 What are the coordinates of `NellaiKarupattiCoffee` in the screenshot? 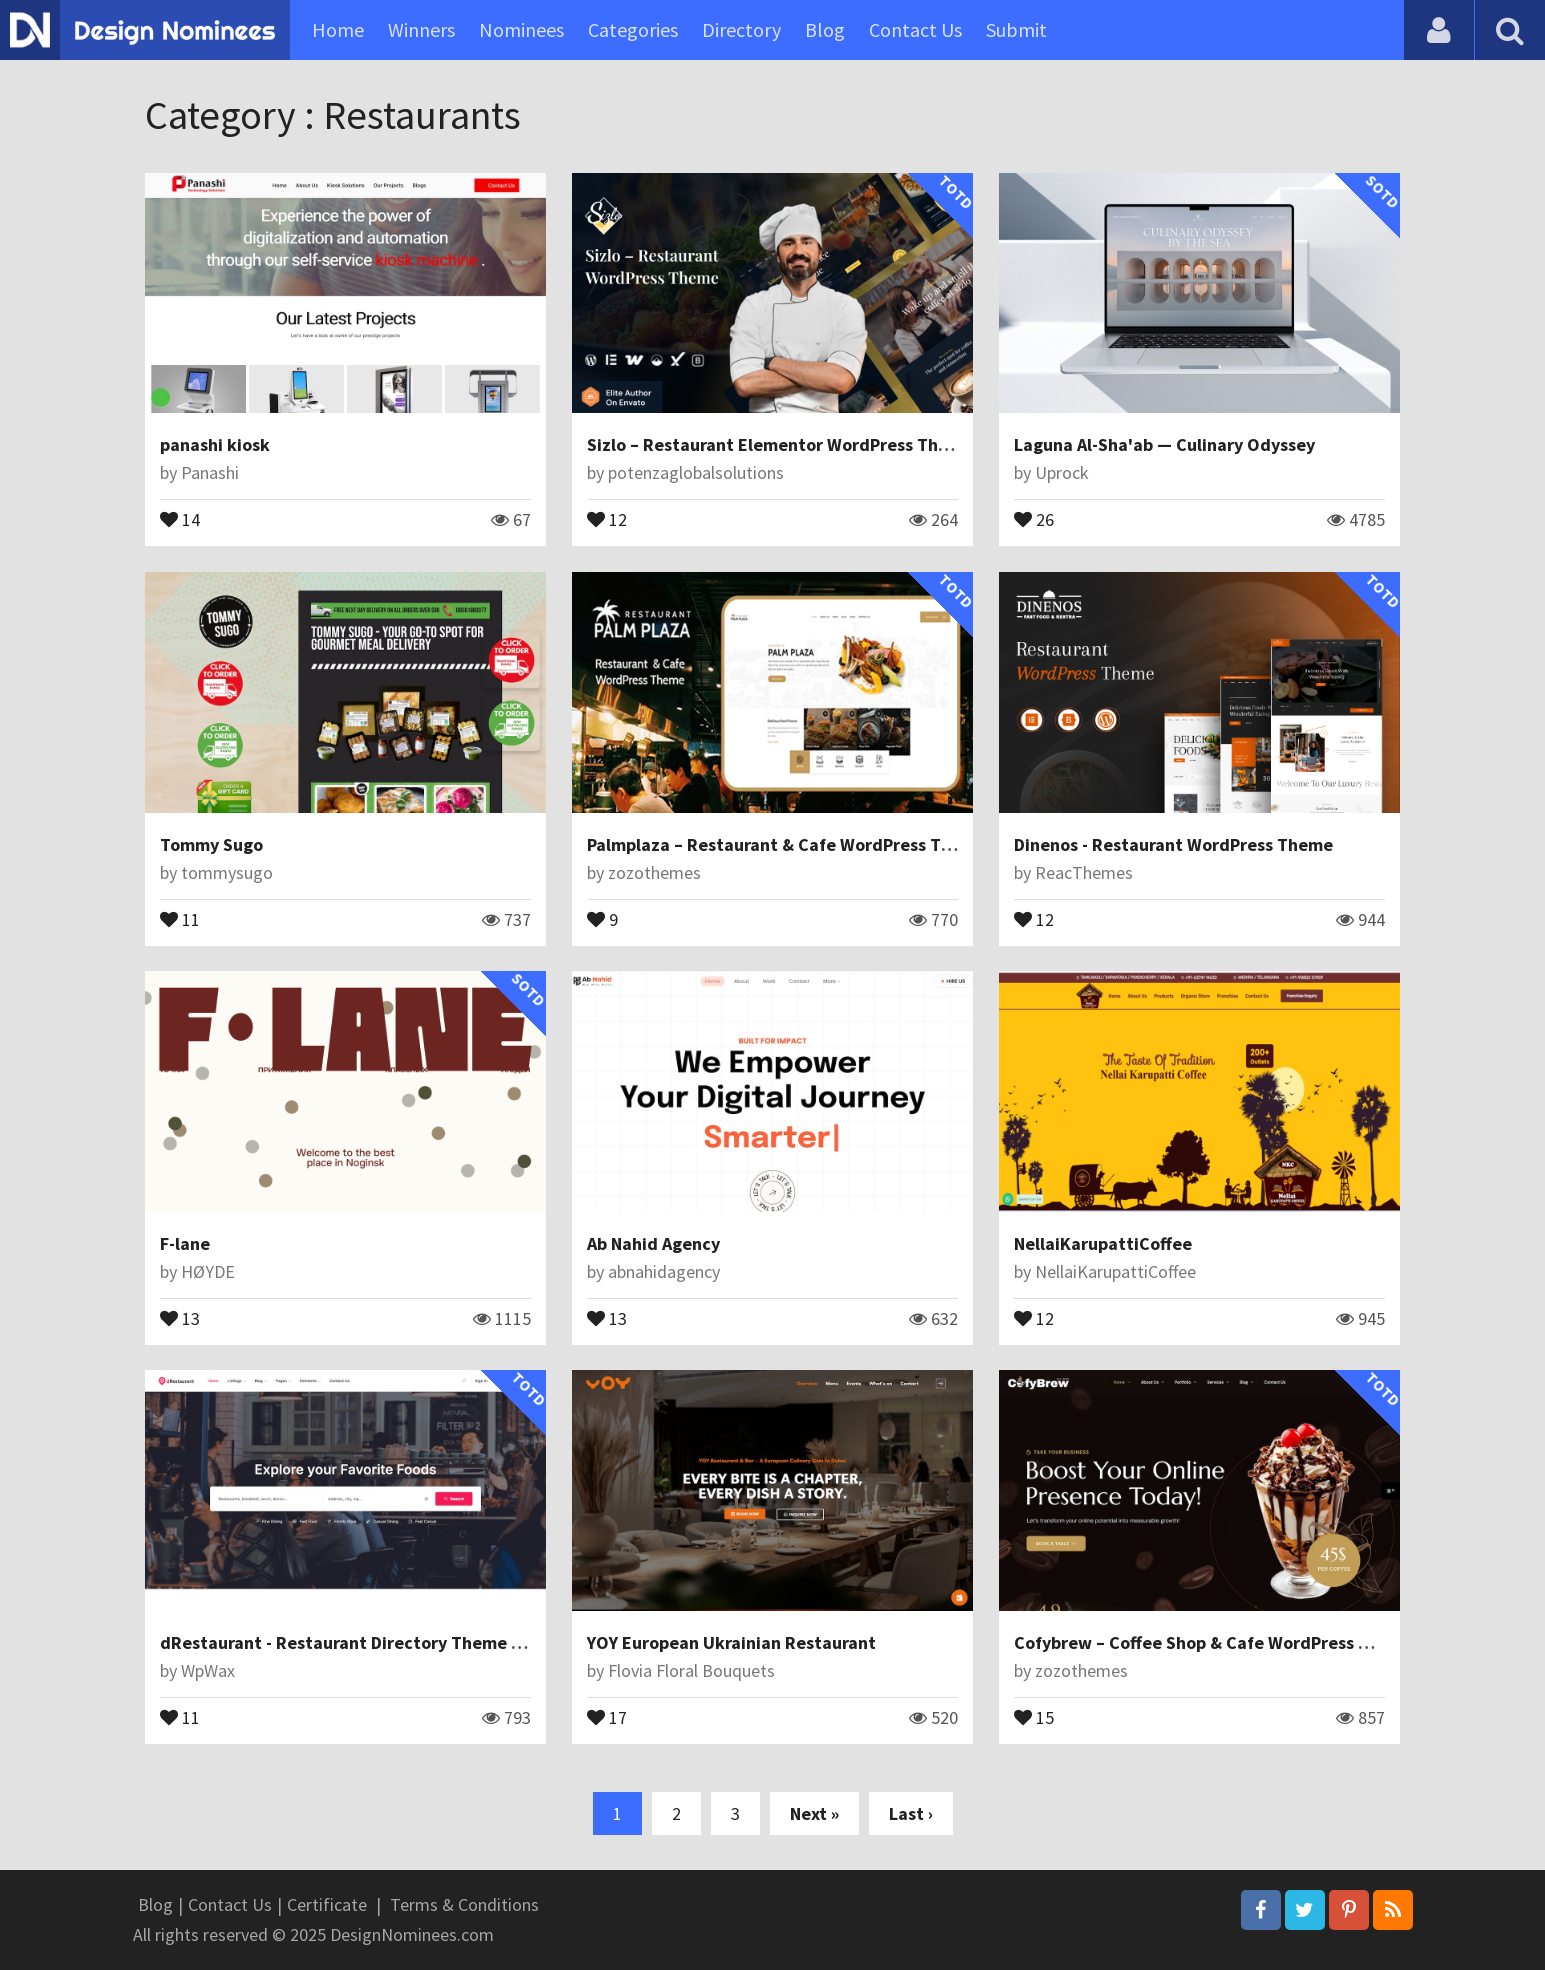 It's located at (1103, 1243).